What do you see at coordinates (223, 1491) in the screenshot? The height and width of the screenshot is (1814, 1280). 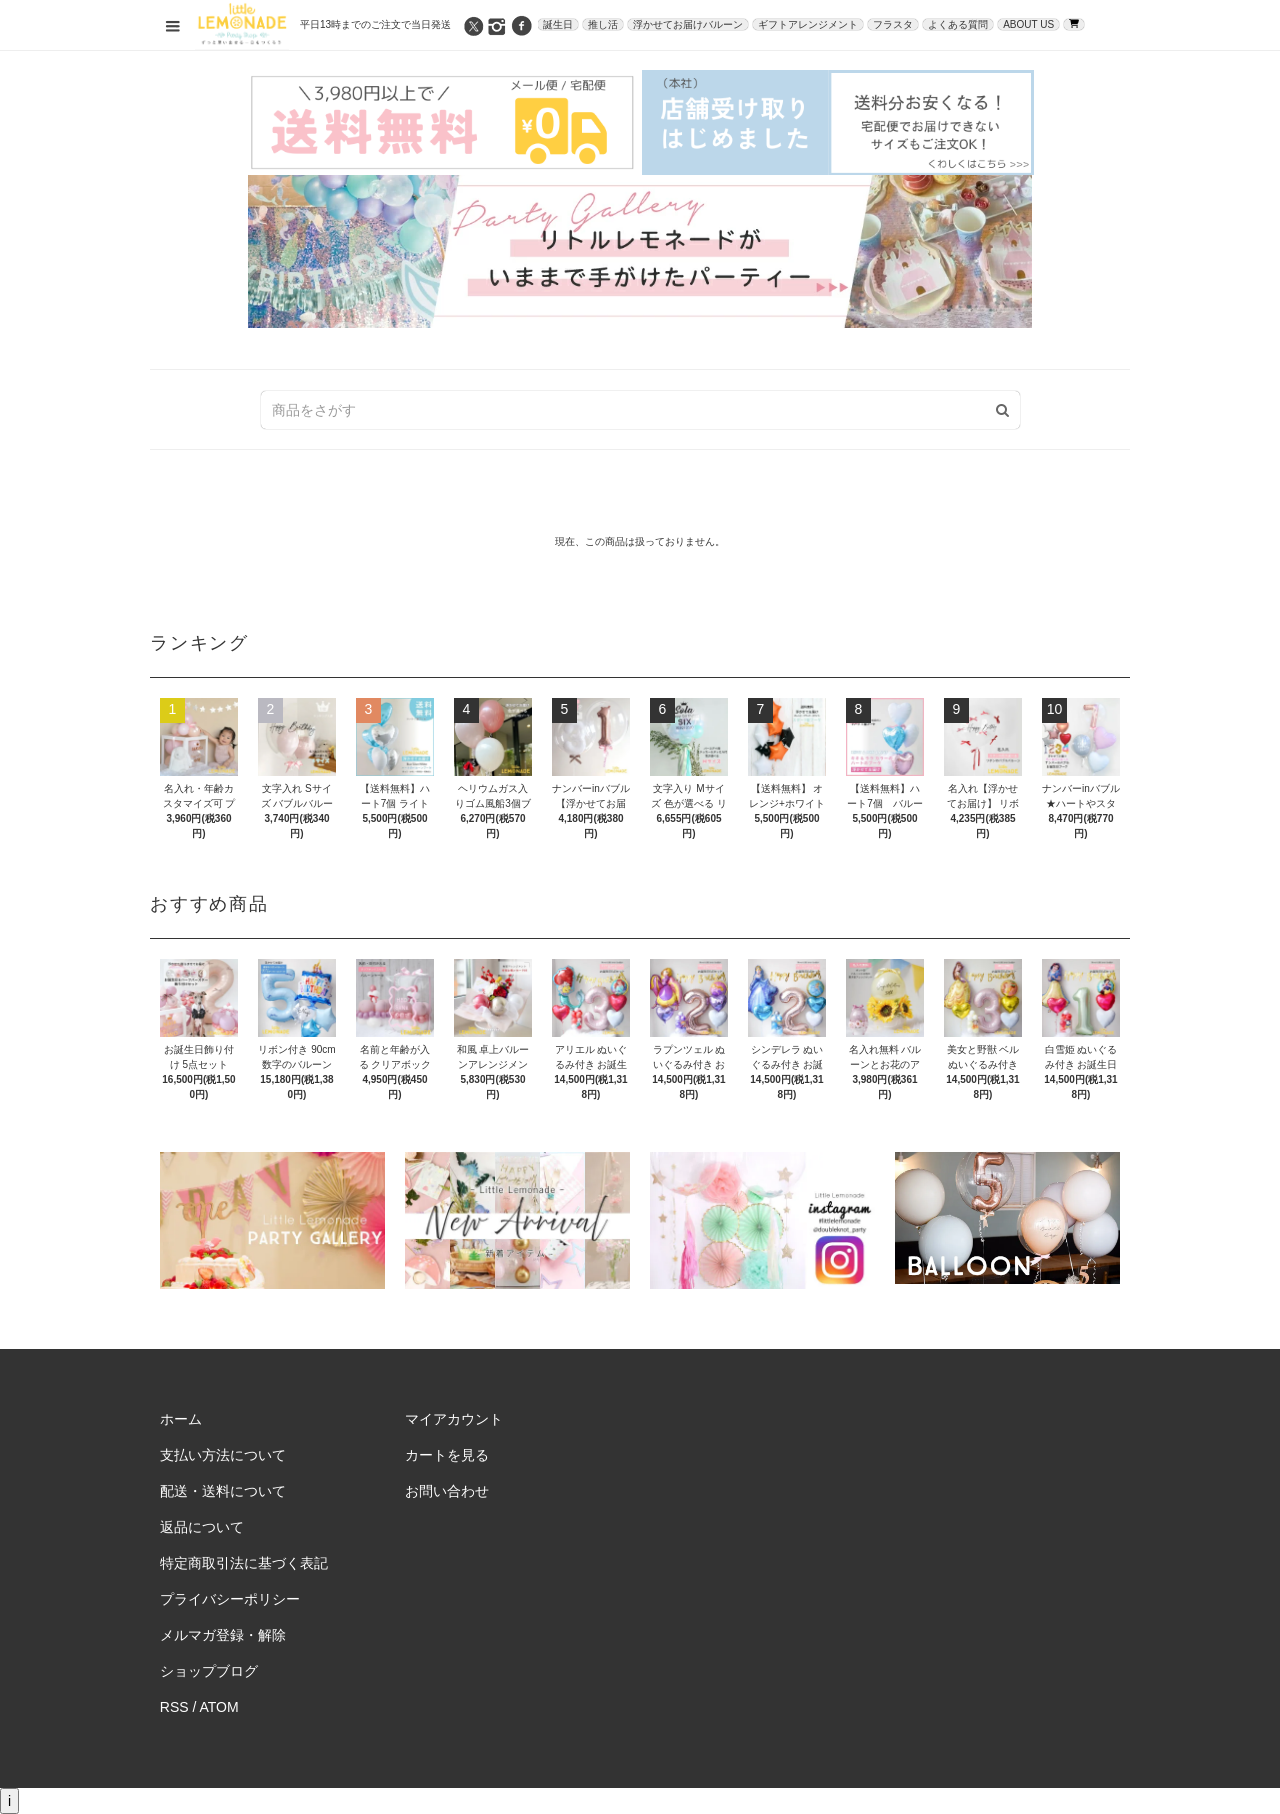 I see `配送・送料について` at bounding box center [223, 1491].